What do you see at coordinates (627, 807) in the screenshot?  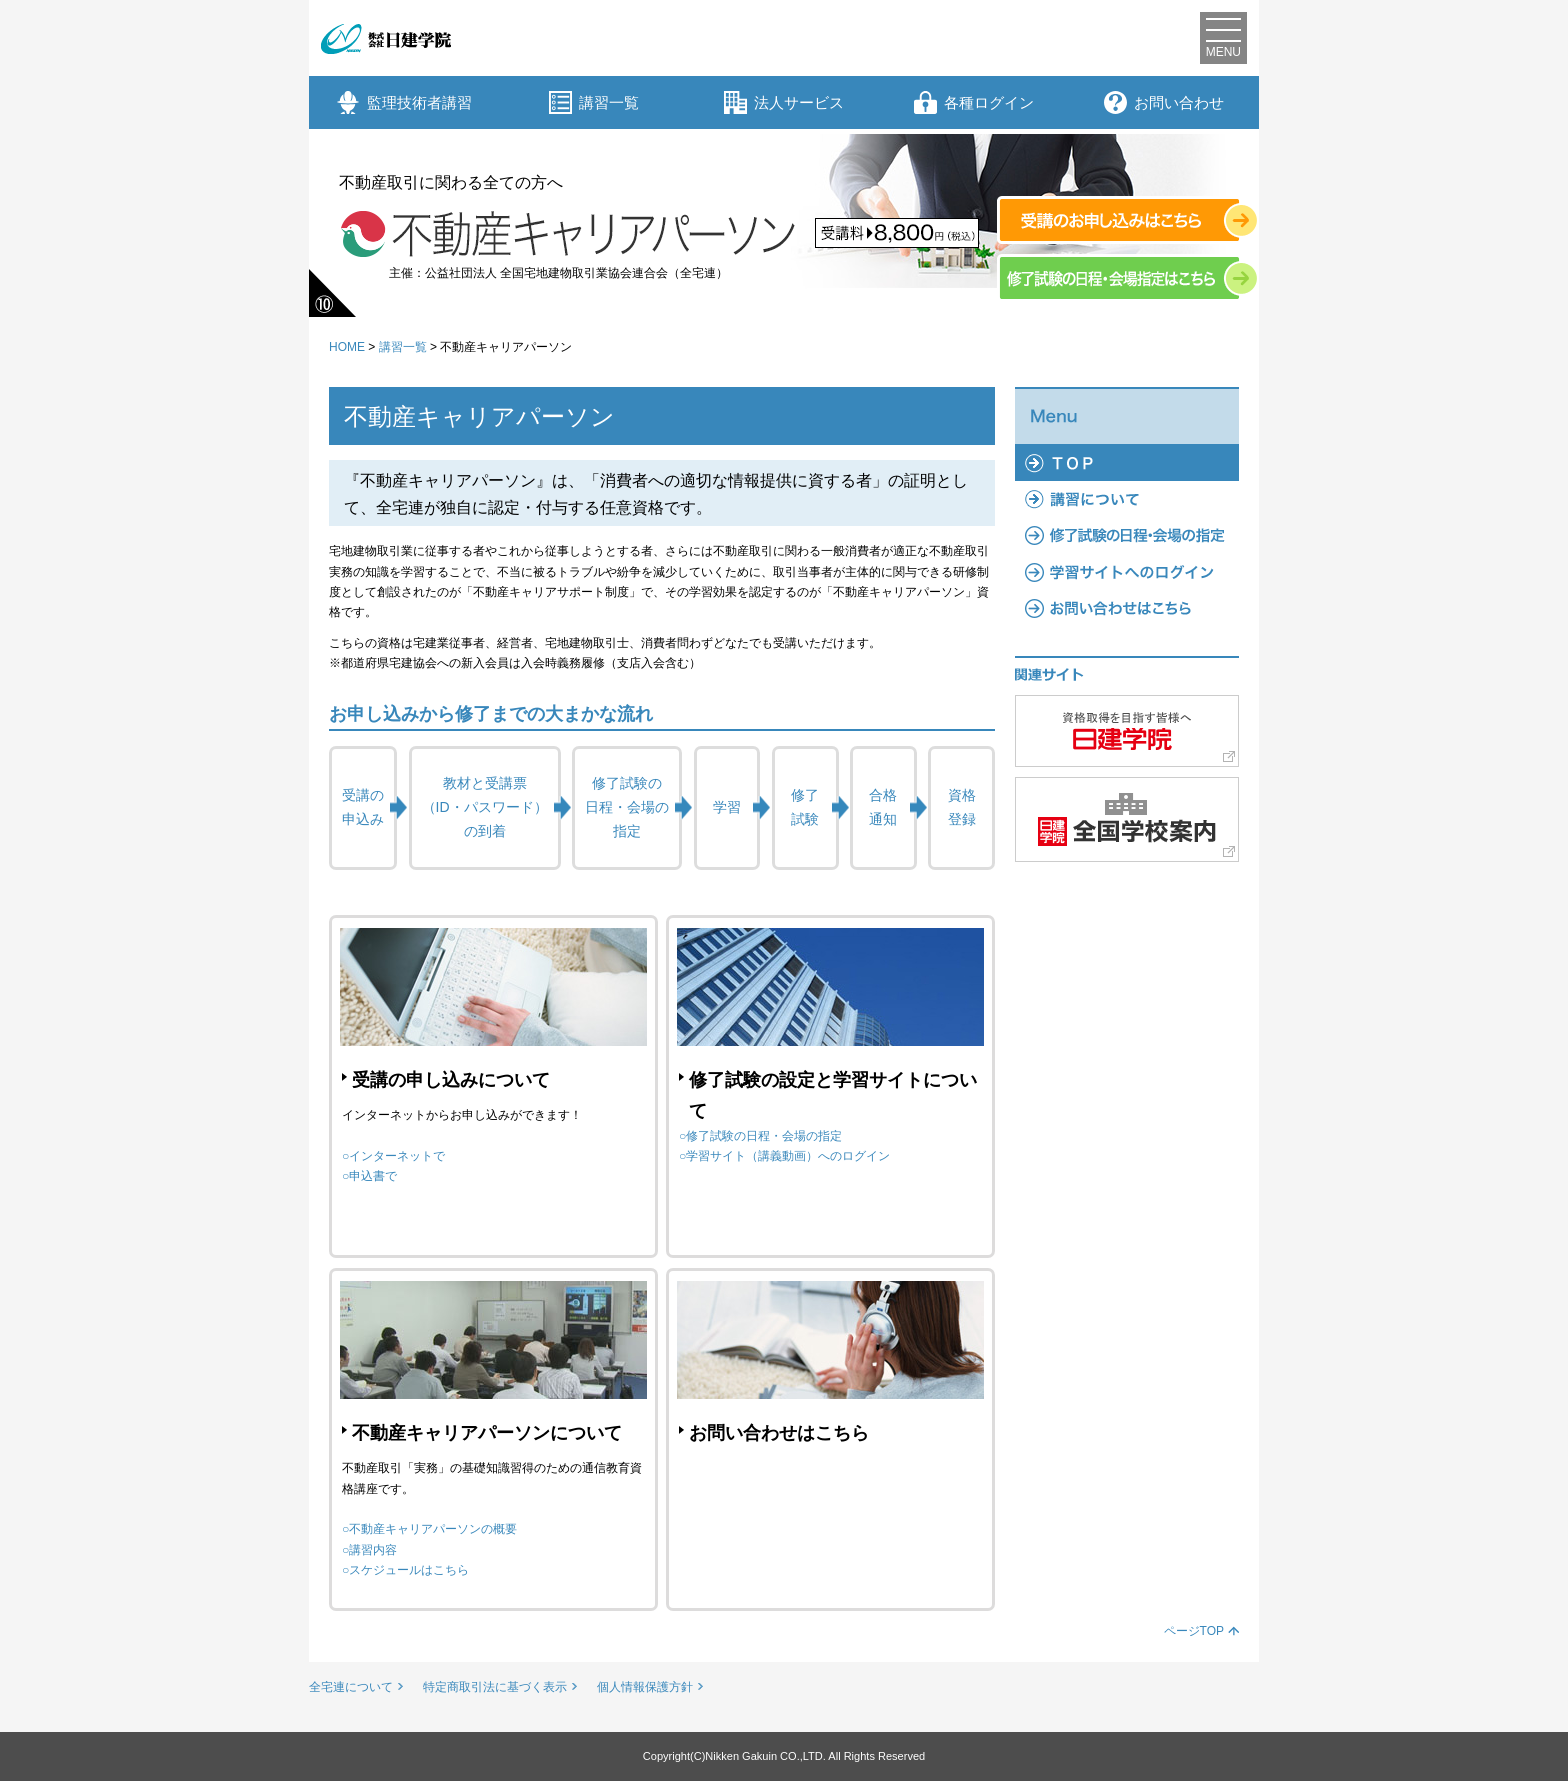 I see `修了試験の日程・会場の指定` at bounding box center [627, 807].